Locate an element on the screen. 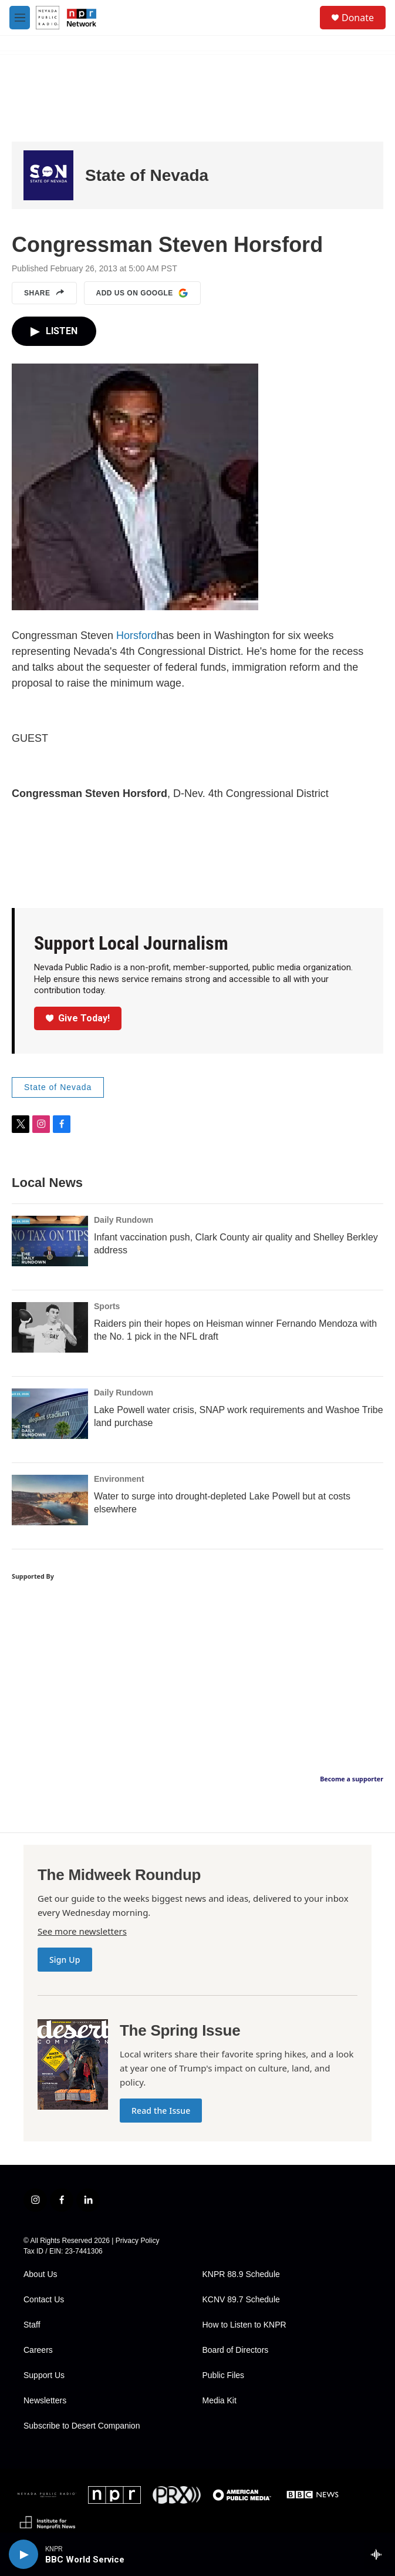 The image size is (395, 2576). [Lake Powell water crisis, SNAP work requirements and Washoe Tribe land purchase] is located at coordinates (50, 1413).